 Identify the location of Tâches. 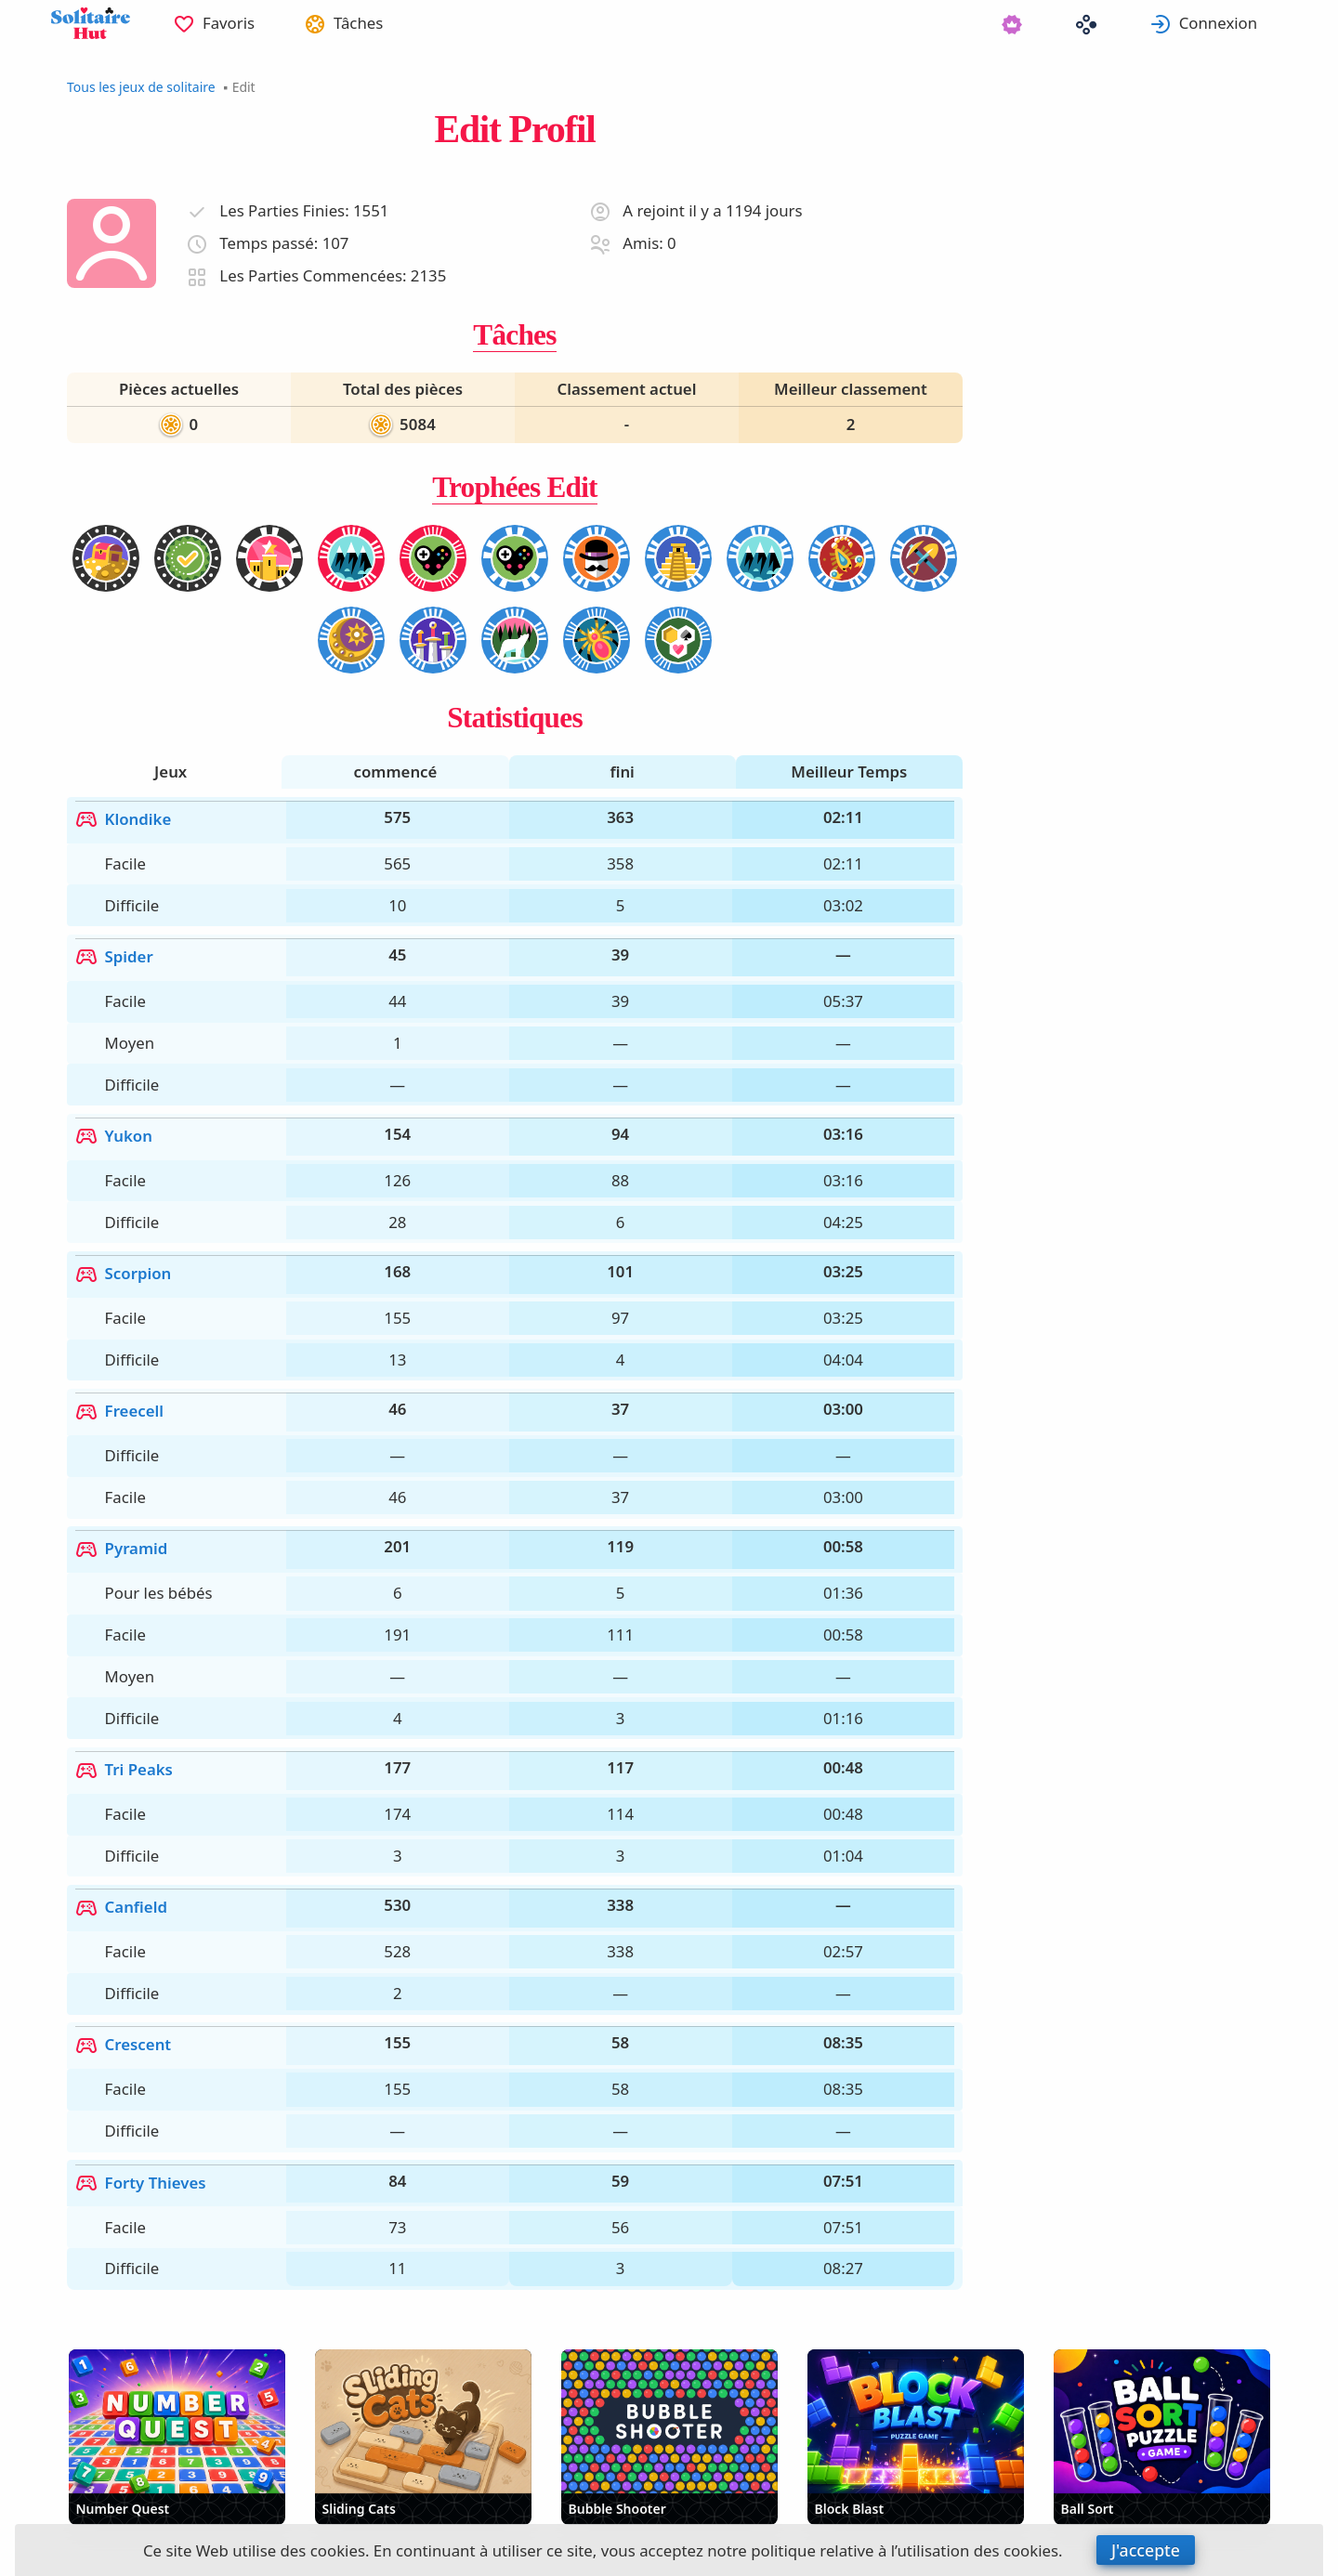
(514, 335).